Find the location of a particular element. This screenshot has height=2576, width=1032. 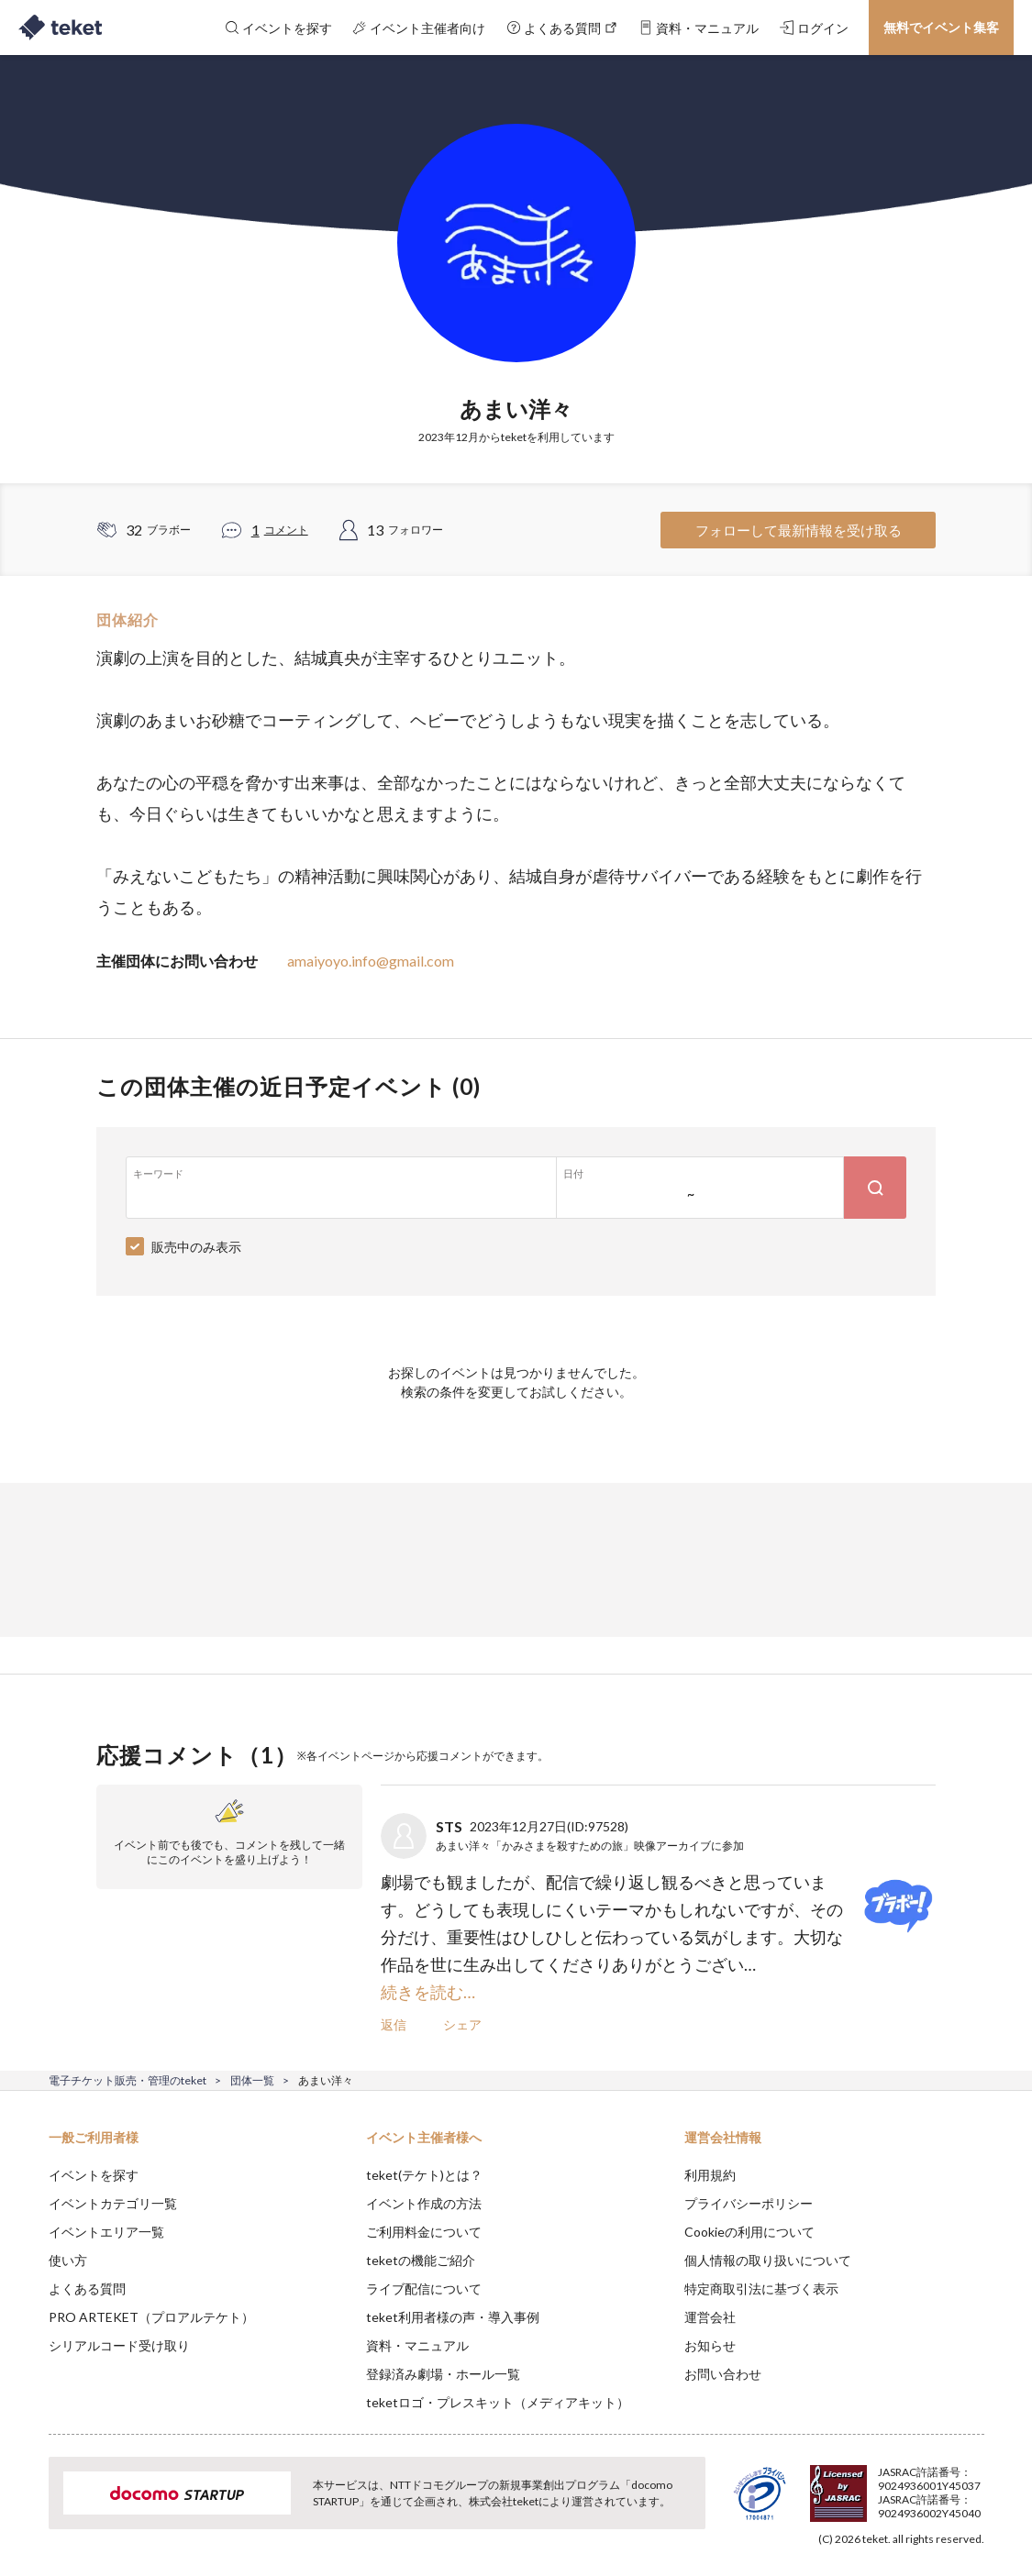

PRO ARTEKET（プロアルテケト） is located at coordinates (151, 2317).